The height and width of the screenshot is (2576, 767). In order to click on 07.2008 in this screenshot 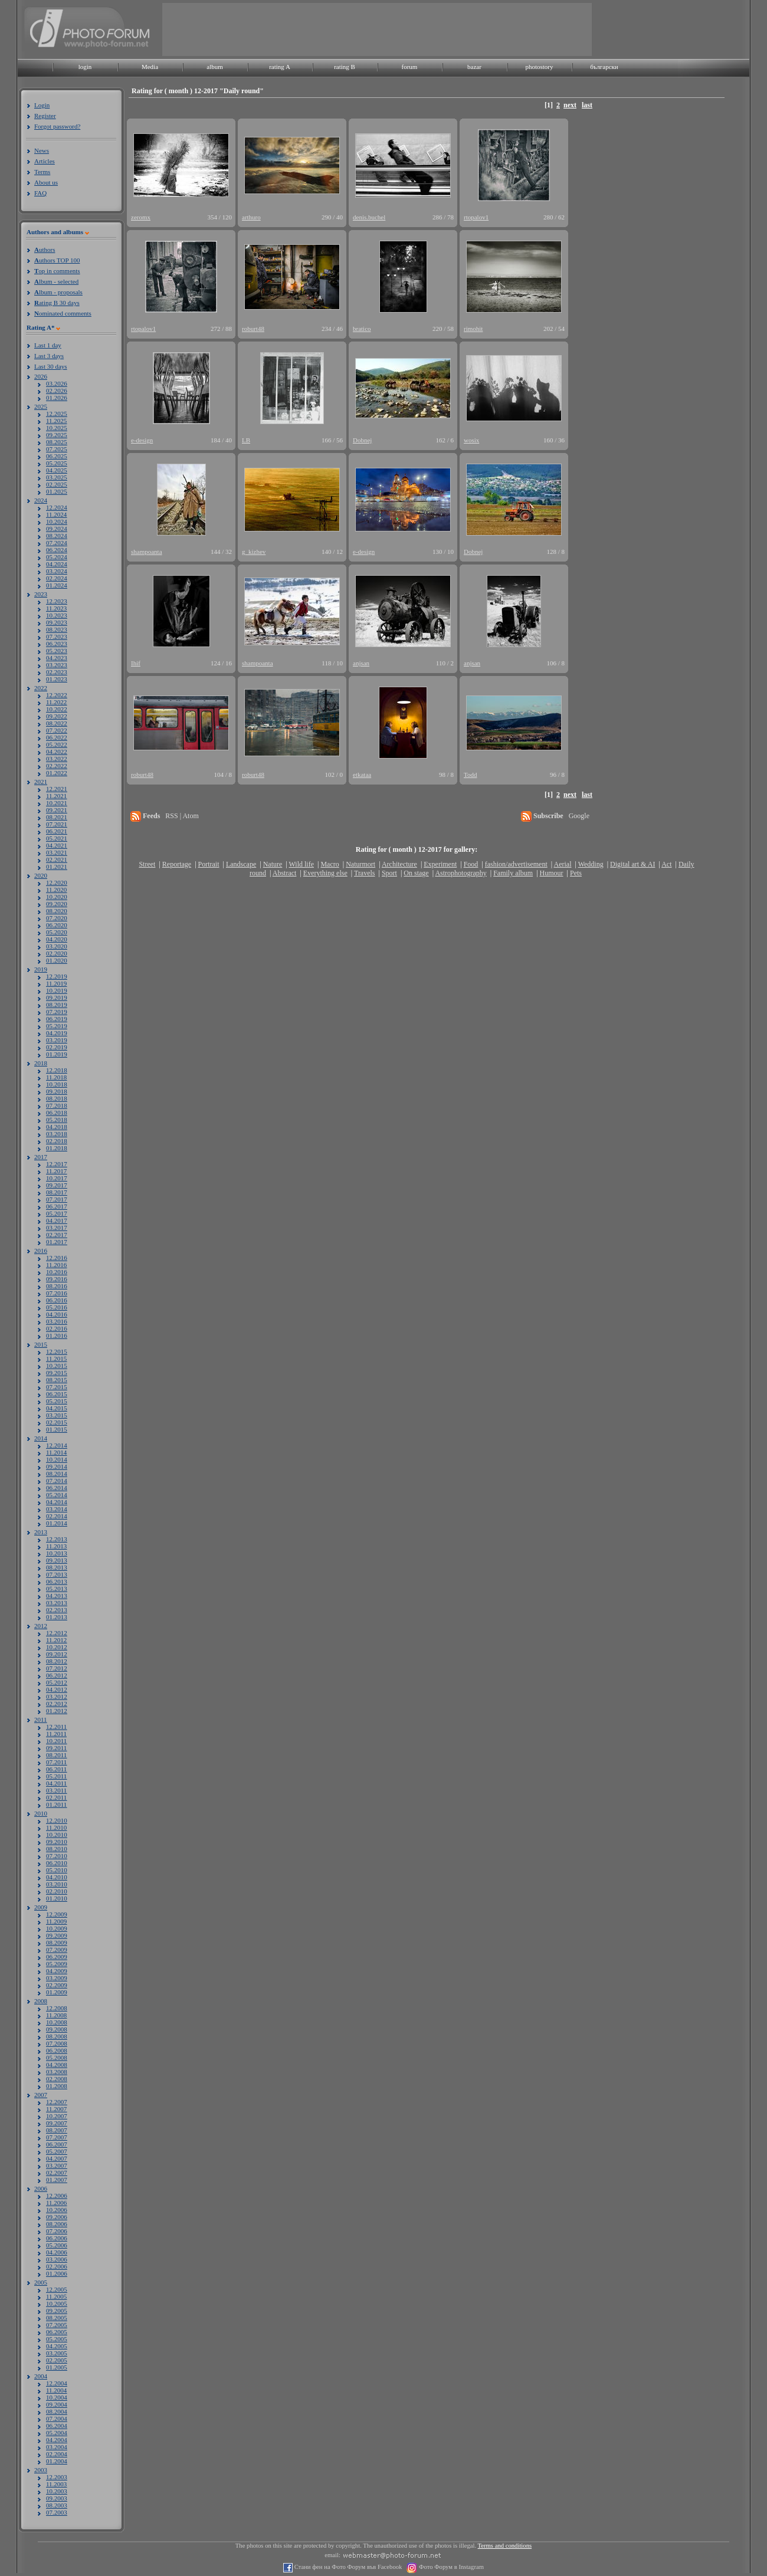, I will do `click(56, 2043)`.